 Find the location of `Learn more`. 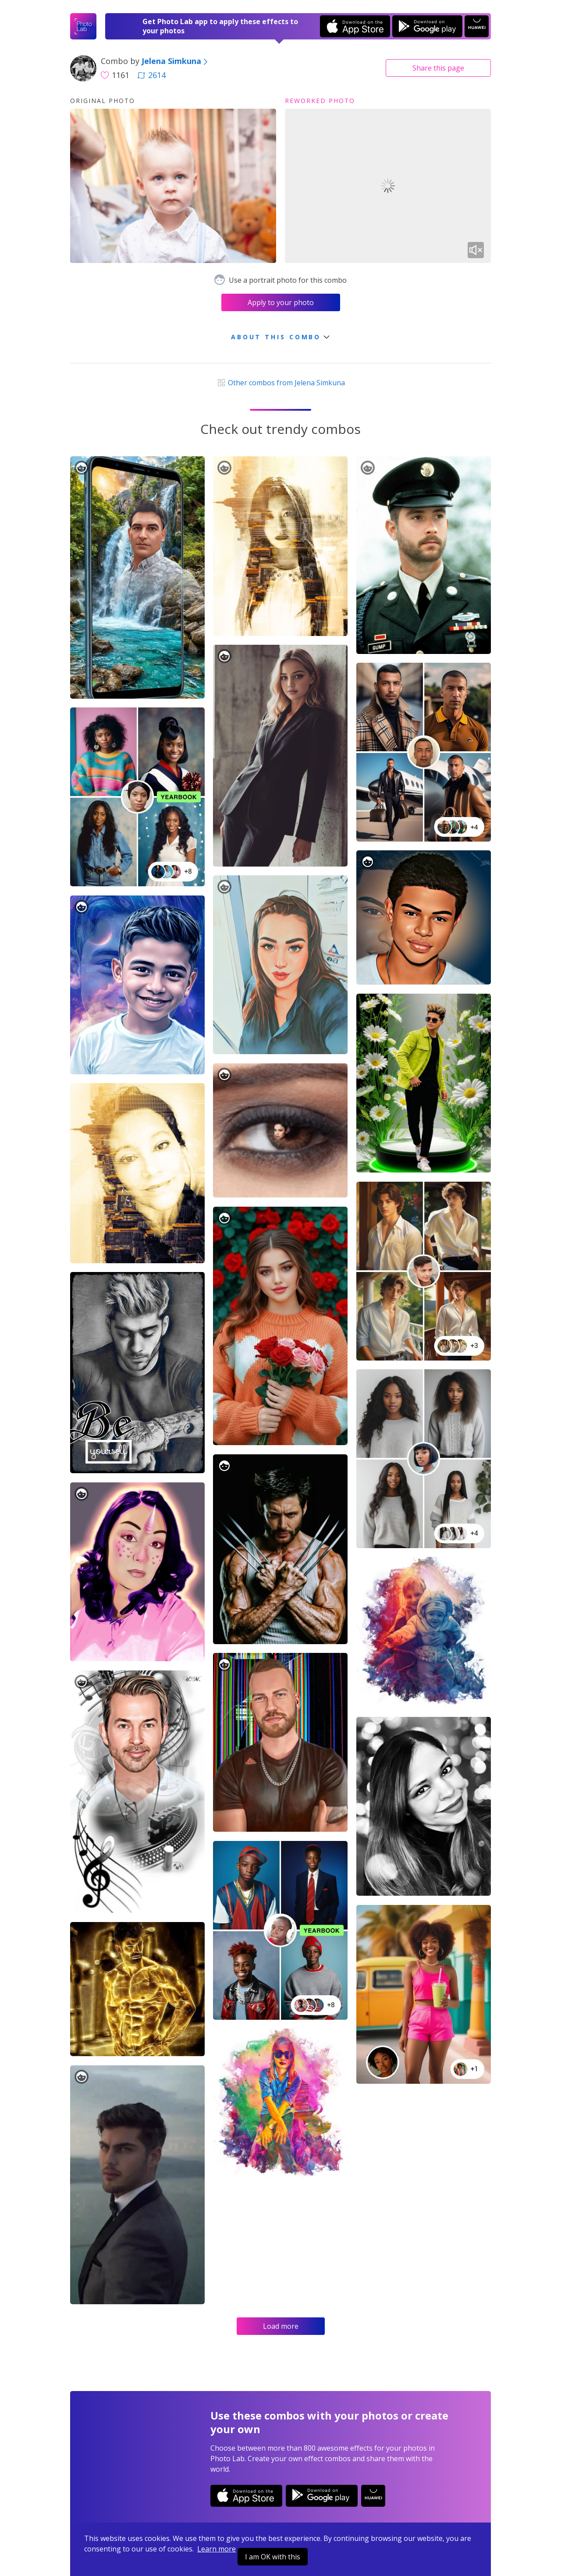

Learn more is located at coordinates (216, 2549).